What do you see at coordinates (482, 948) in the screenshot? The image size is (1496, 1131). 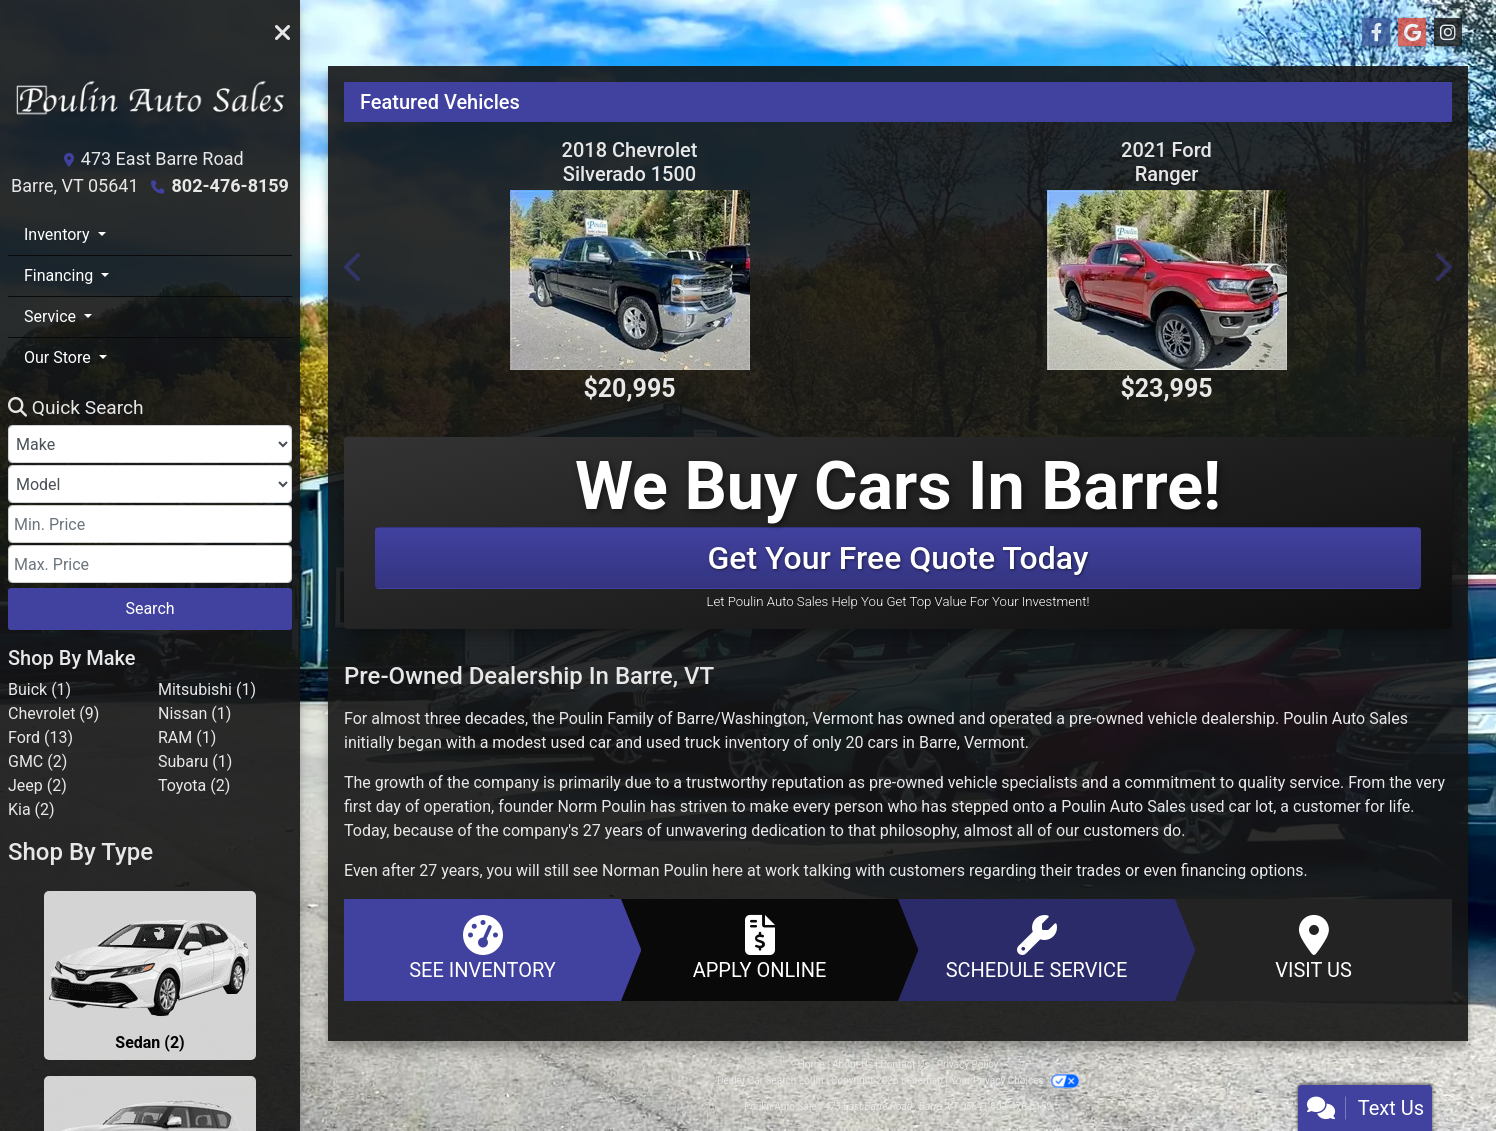 I see `See Inventory` at bounding box center [482, 948].